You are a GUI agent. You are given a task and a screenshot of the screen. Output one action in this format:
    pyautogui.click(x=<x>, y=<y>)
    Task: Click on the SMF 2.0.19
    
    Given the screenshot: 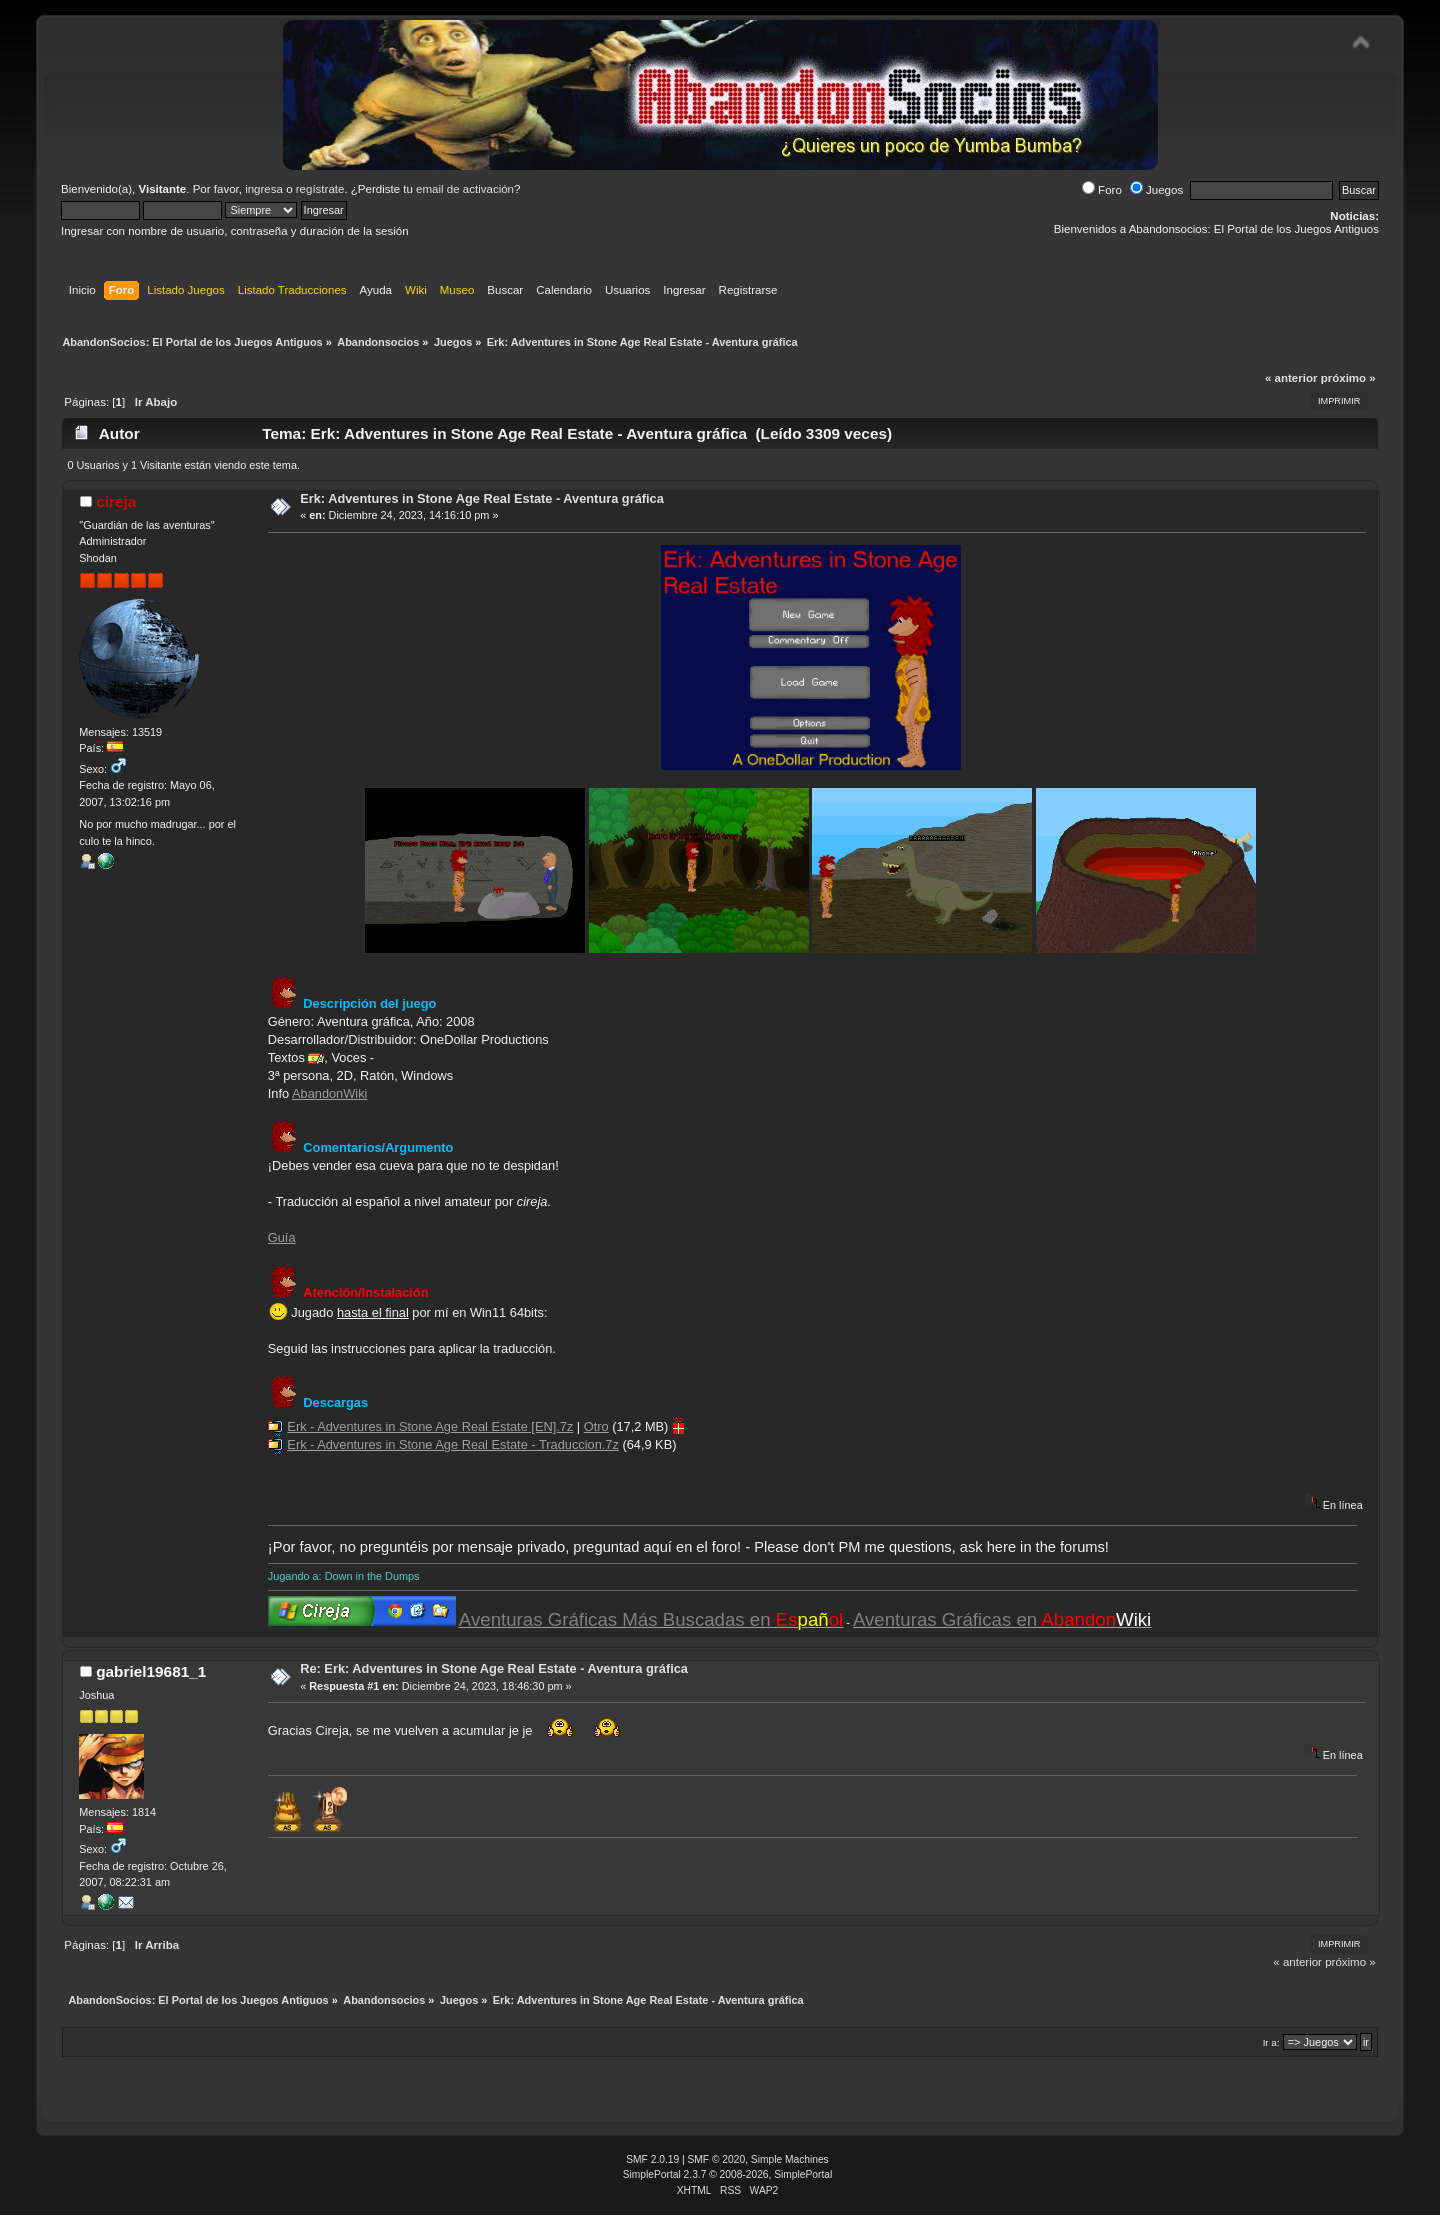 What is the action you would take?
    pyautogui.click(x=652, y=2159)
    